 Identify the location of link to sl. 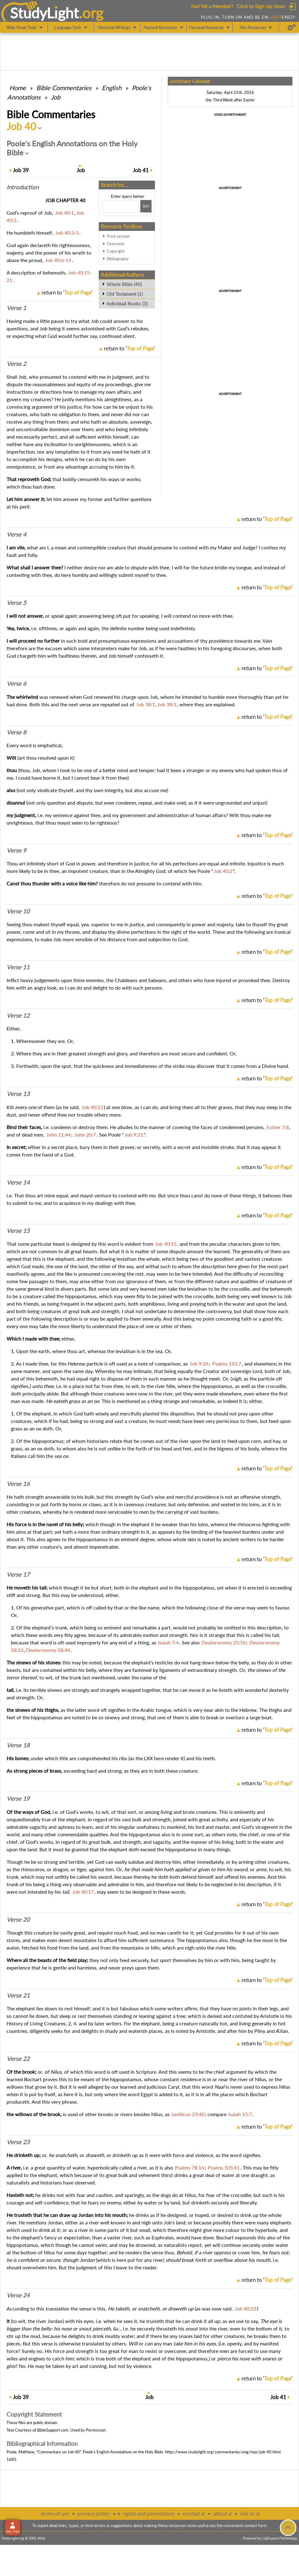
(249, 2513).